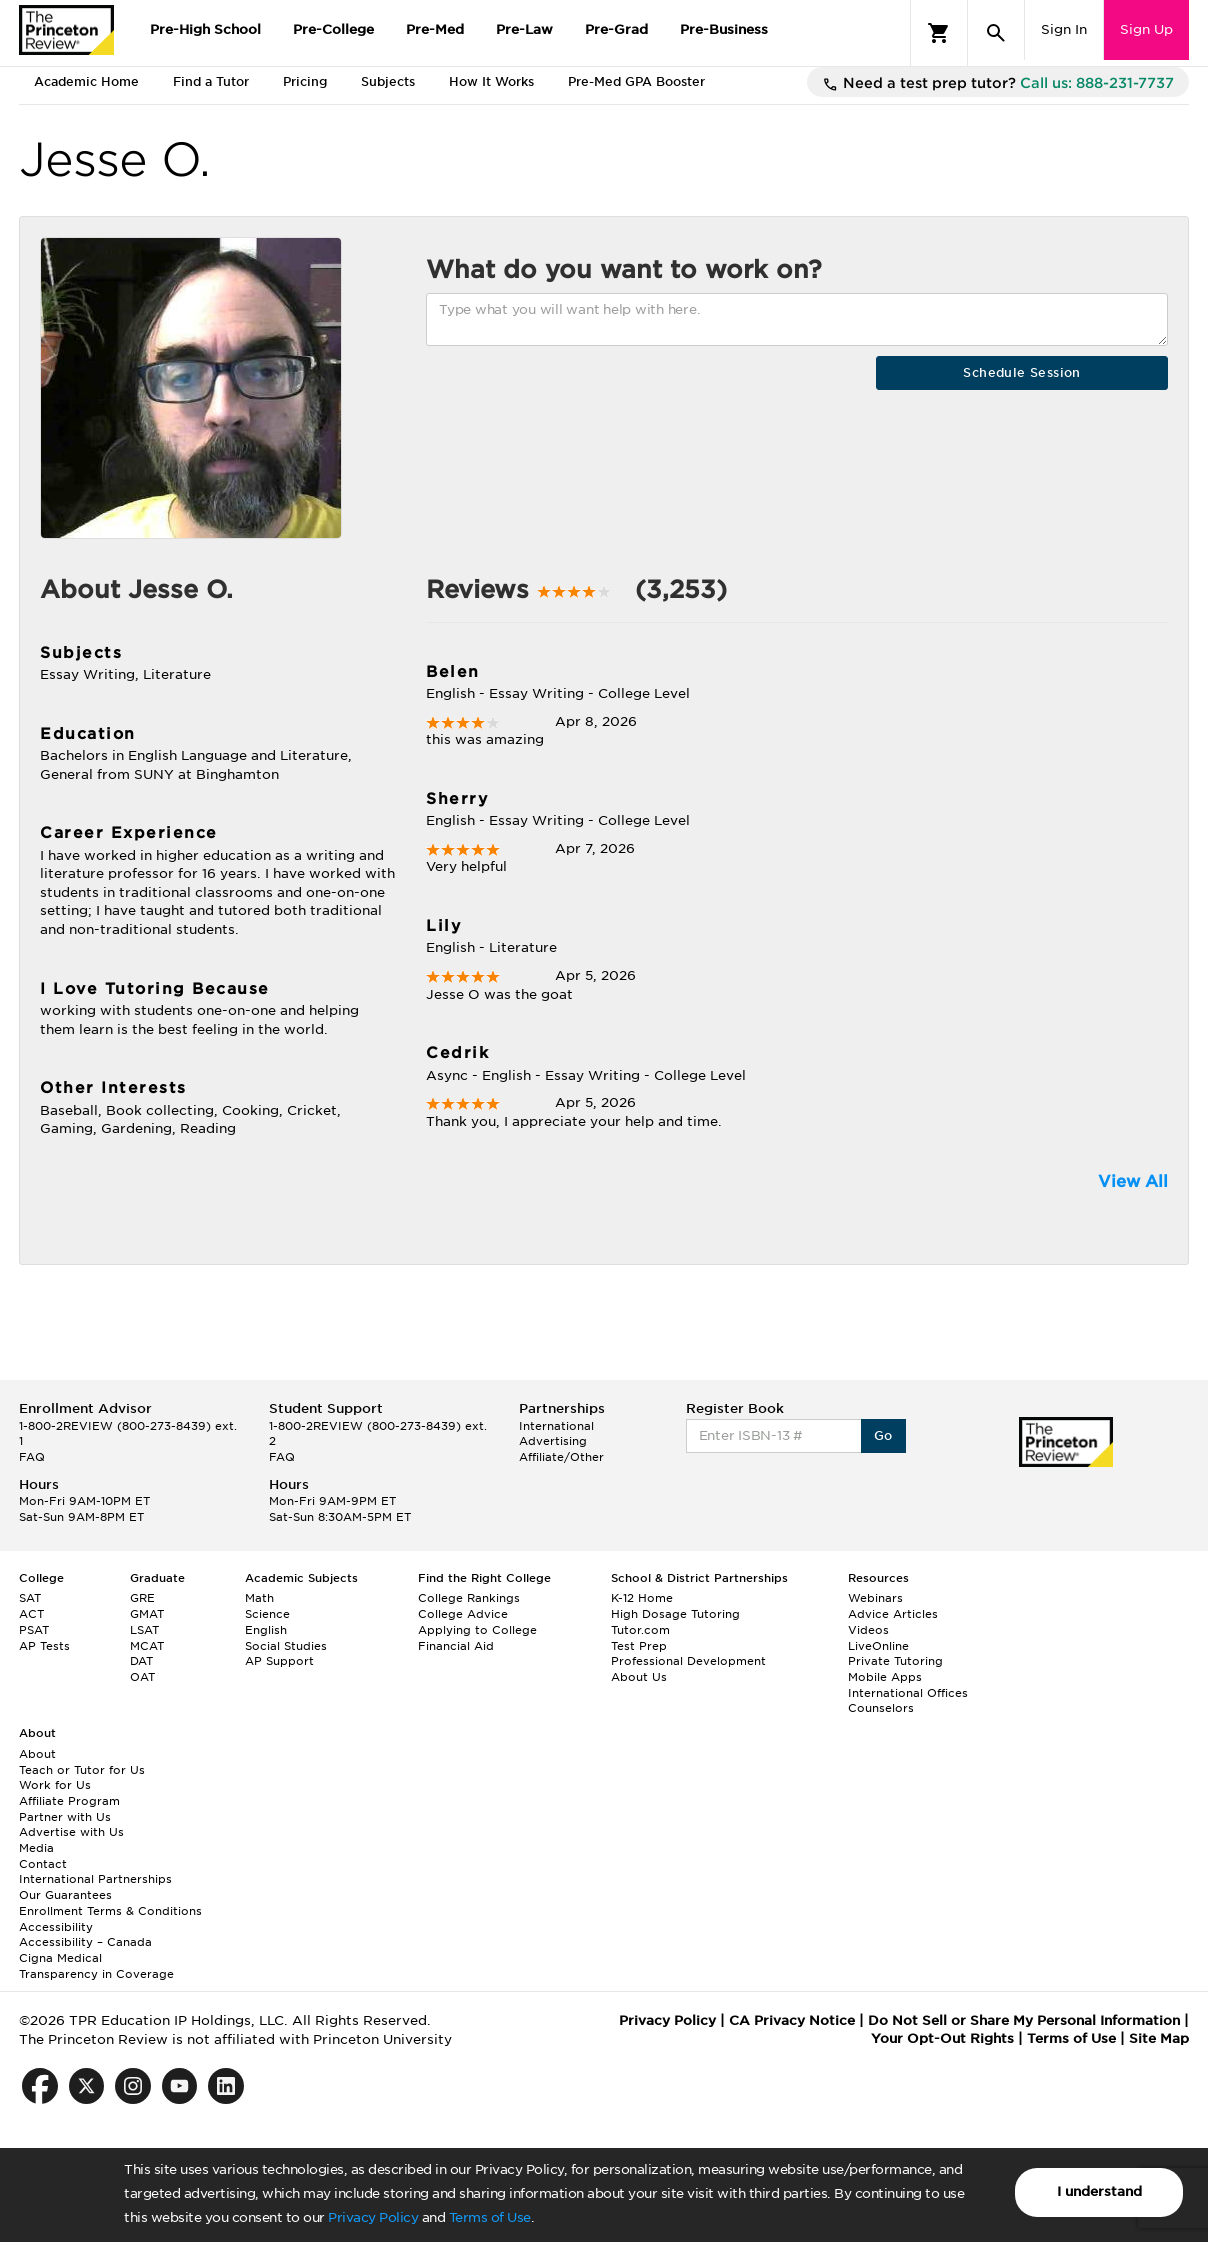 Image resolution: width=1208 pixels, height=2242 pixels. Describe the element at coordinates (43, 1864) in the screenshot. I see `Contact` at that location.